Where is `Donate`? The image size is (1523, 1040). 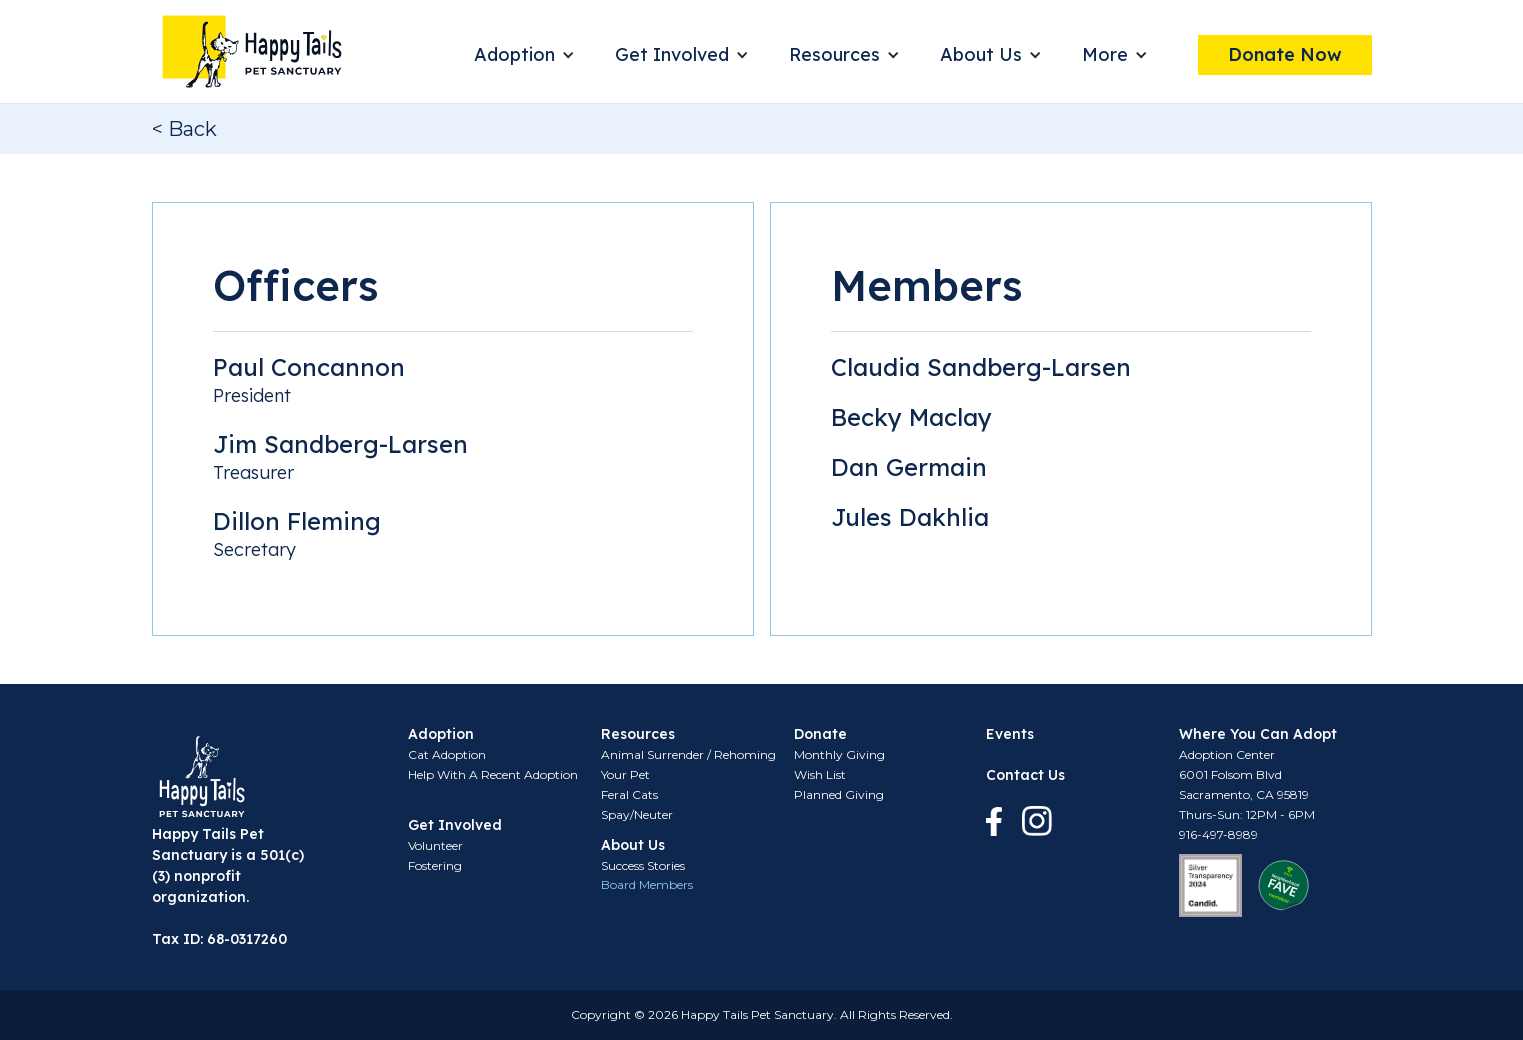
Donate is located at coordinates (820, 734).